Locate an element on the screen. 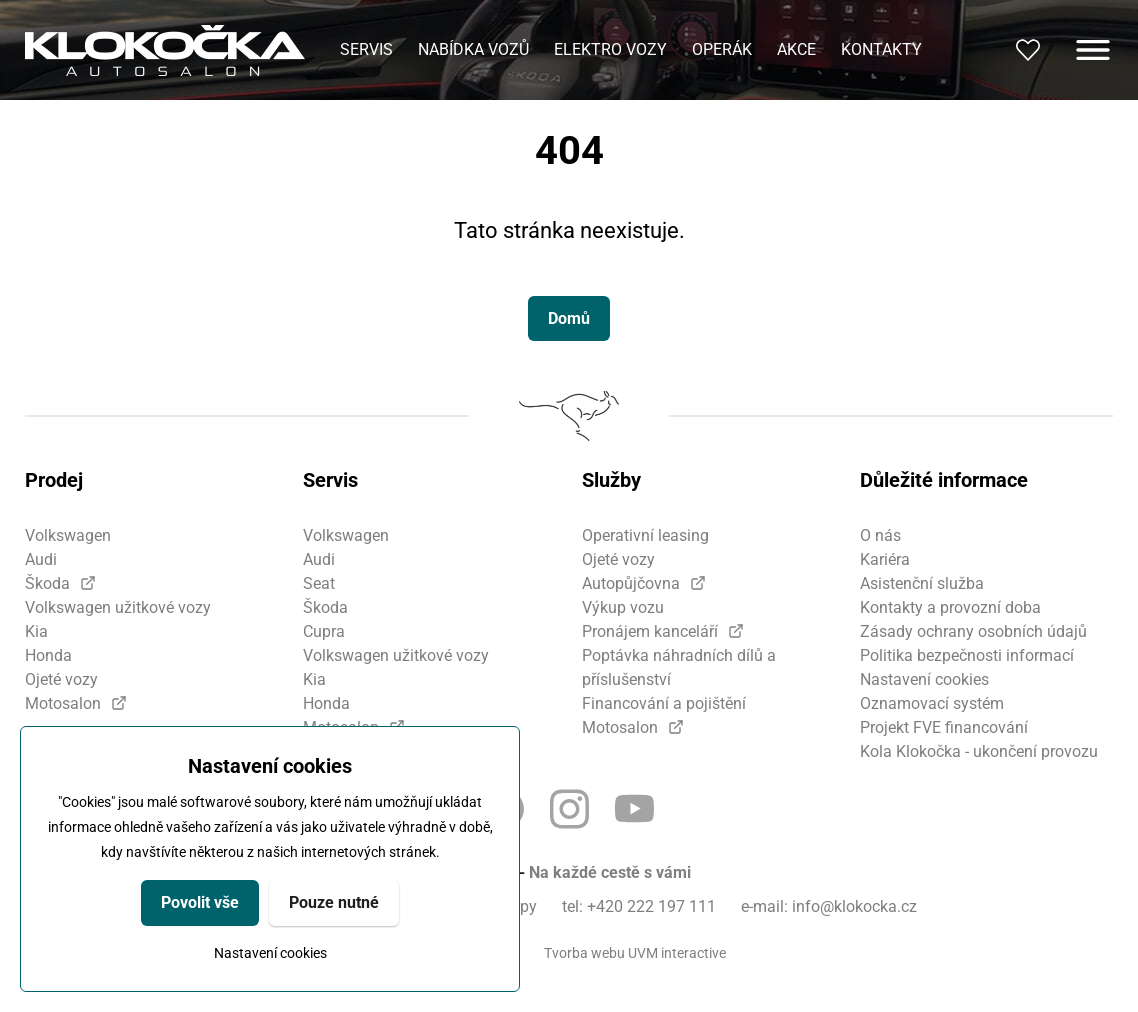 This screenshot has width=1138, height=1012. UVM interactive is located at coordinates (677, 953).